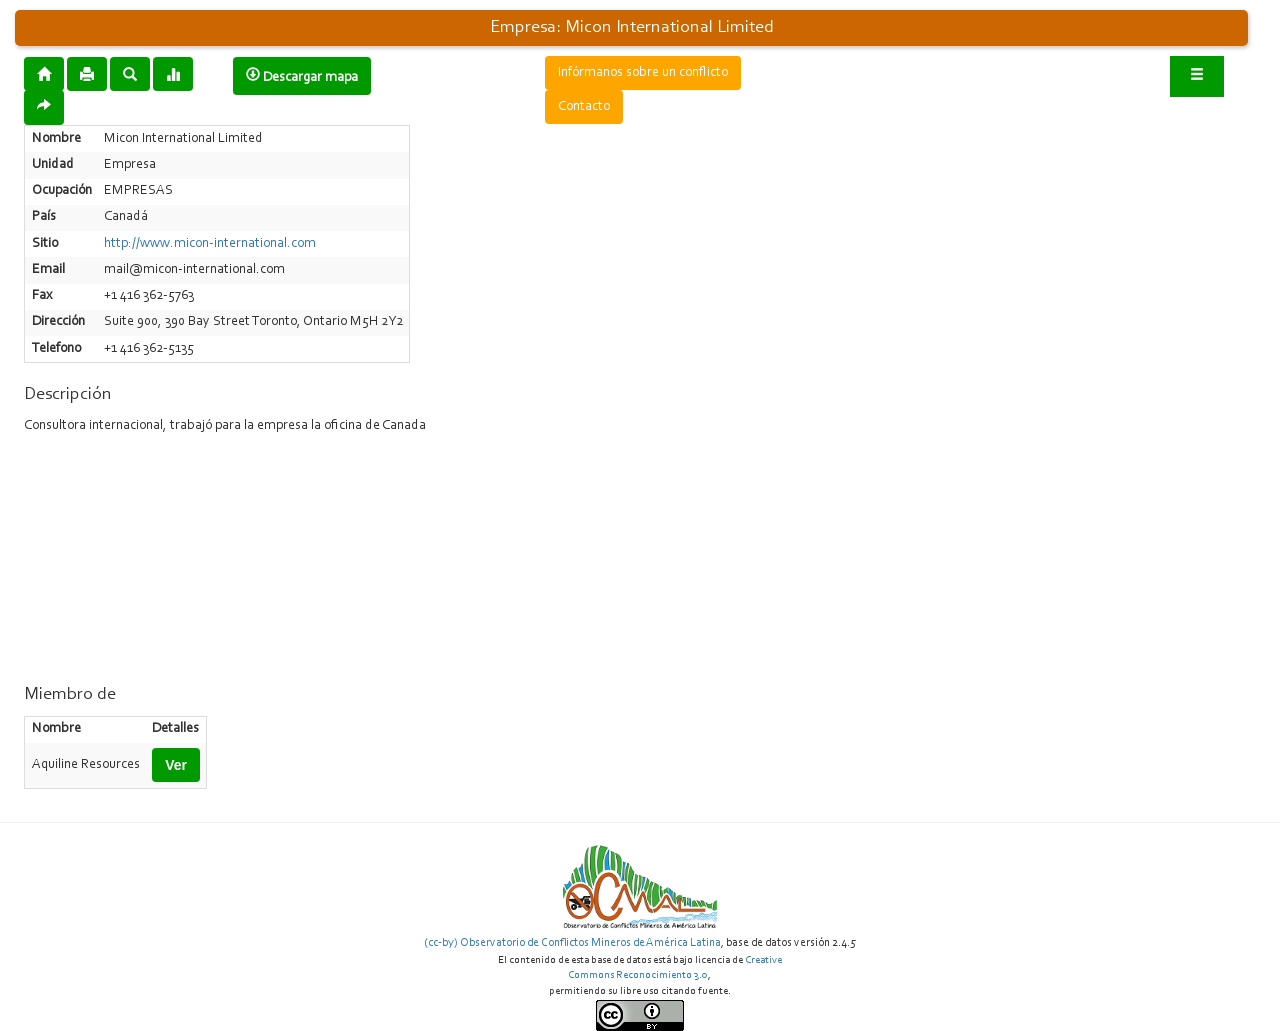 Image resolution: width=1280 pixels, height=1031 pixels. I want to click on http://www.micon-international.com, so click(210, 244).